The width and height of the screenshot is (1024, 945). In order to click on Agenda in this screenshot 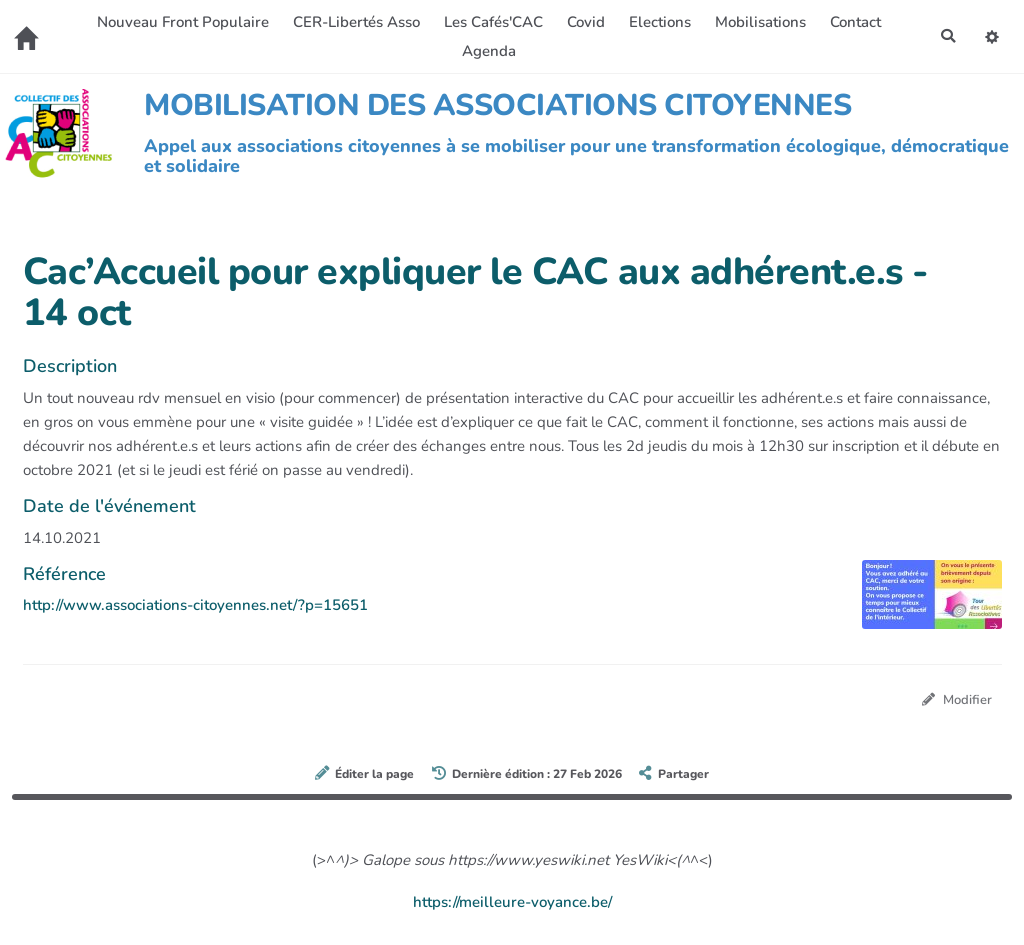, I will do `click(487, 51)`.